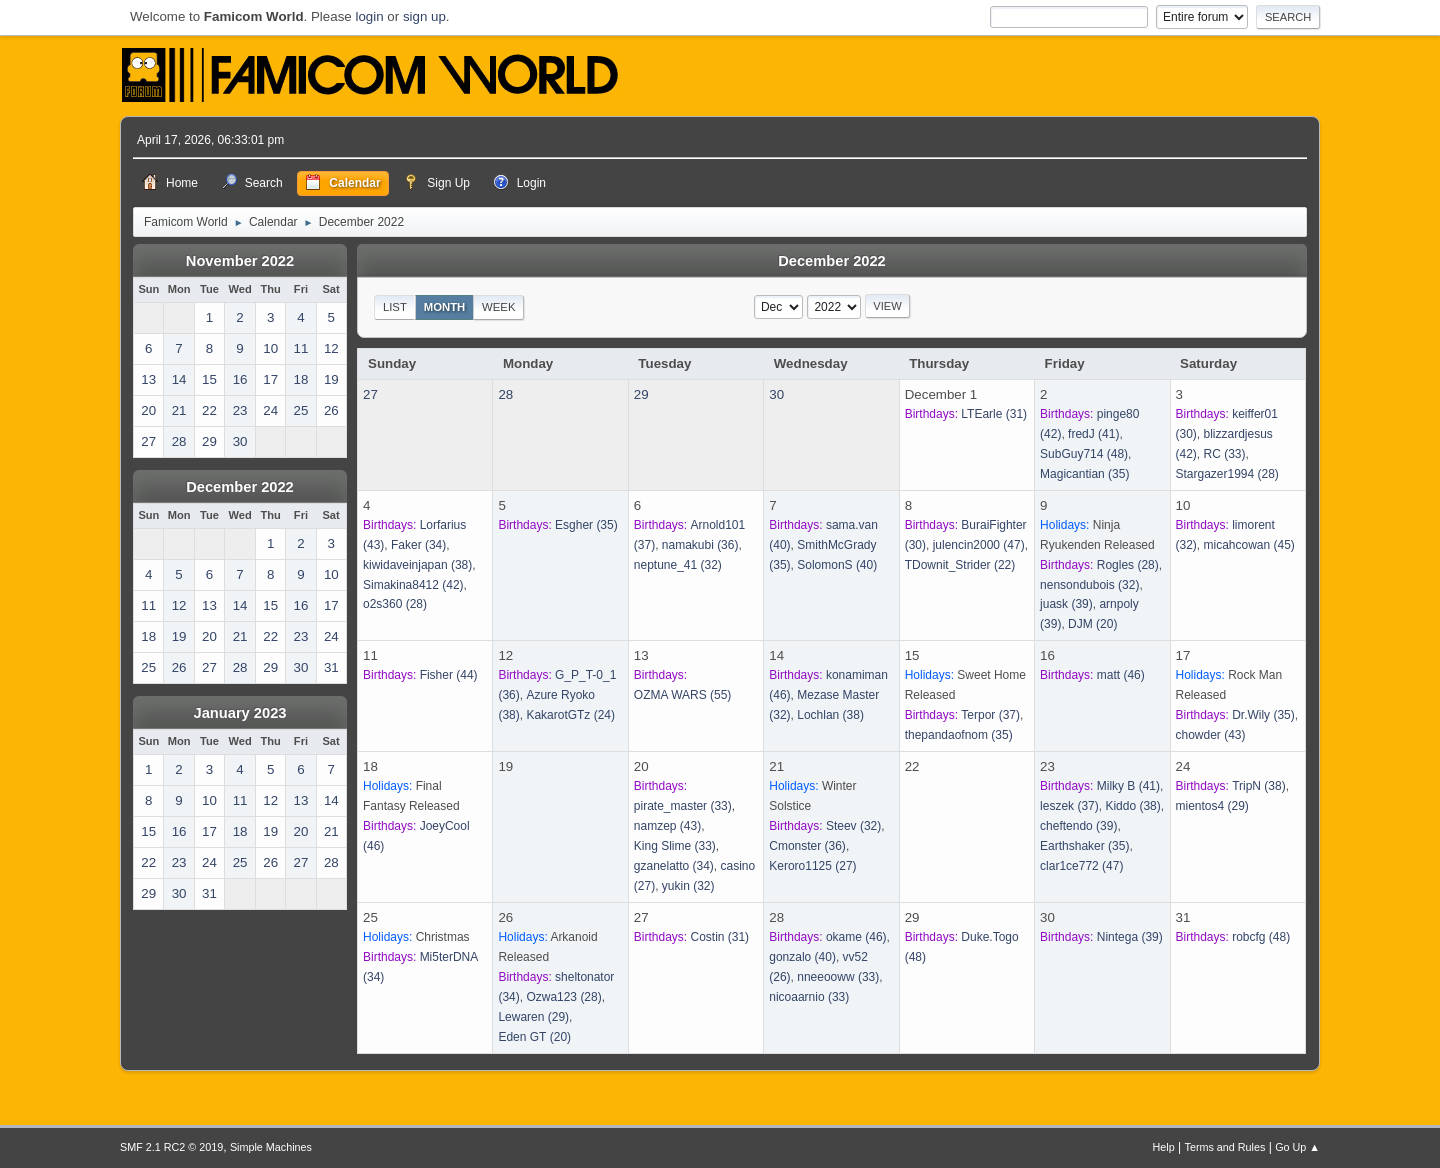  I want to click on Month, so click(445, 307).